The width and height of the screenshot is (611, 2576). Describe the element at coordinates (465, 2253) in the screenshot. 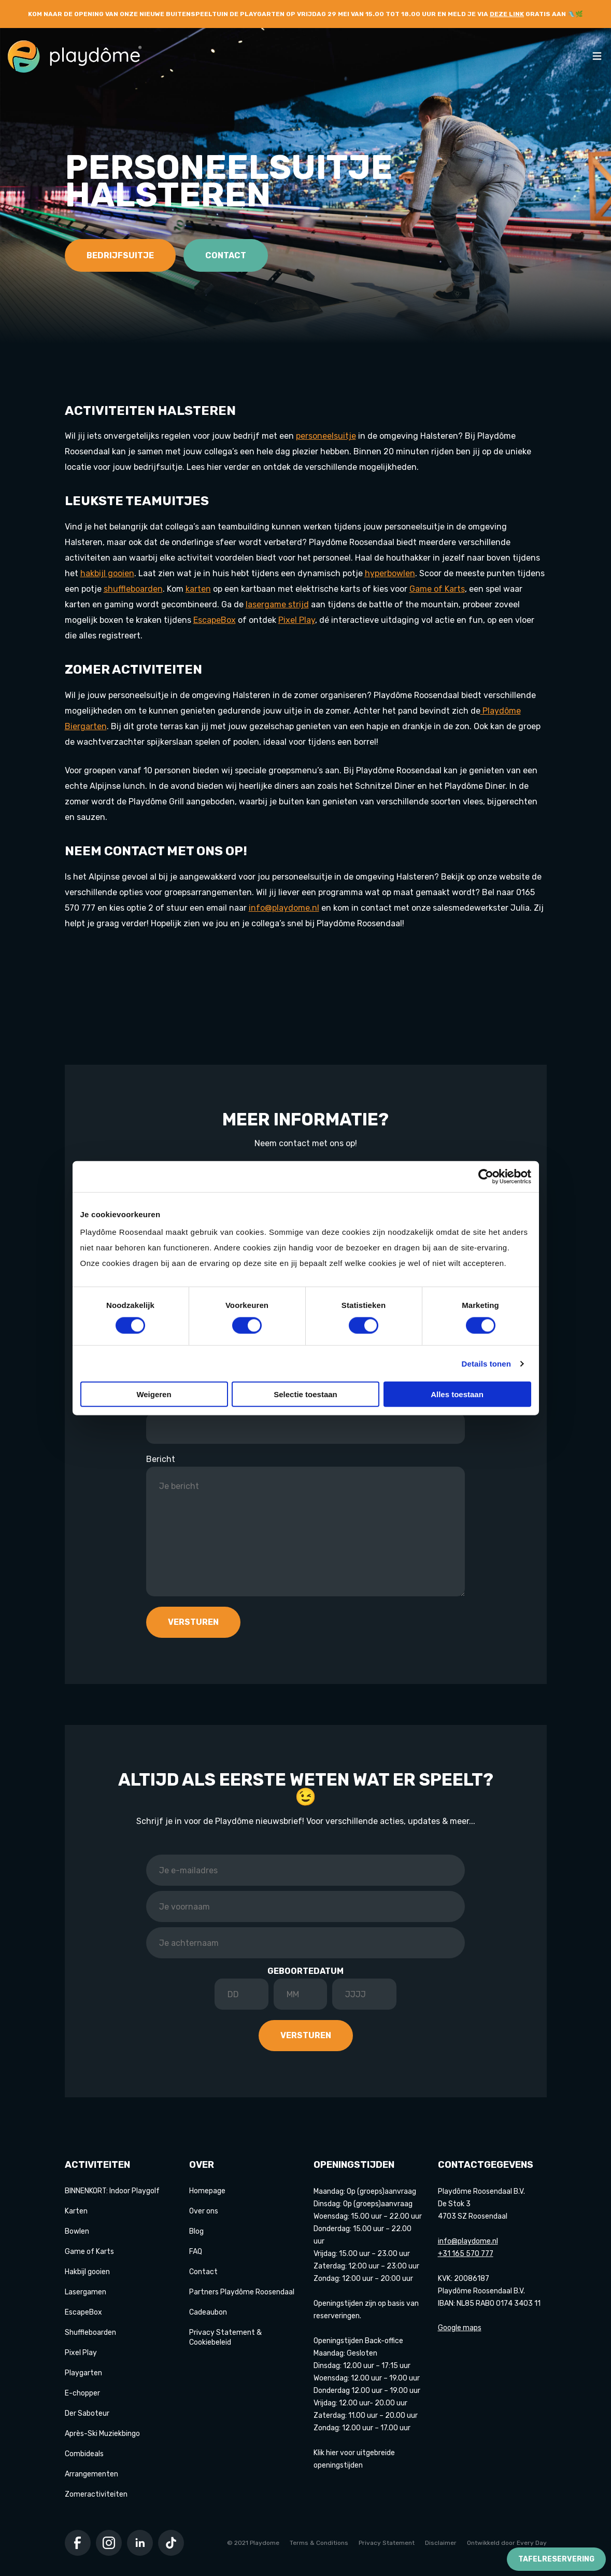

I see `+31 165 570 777` at that location.